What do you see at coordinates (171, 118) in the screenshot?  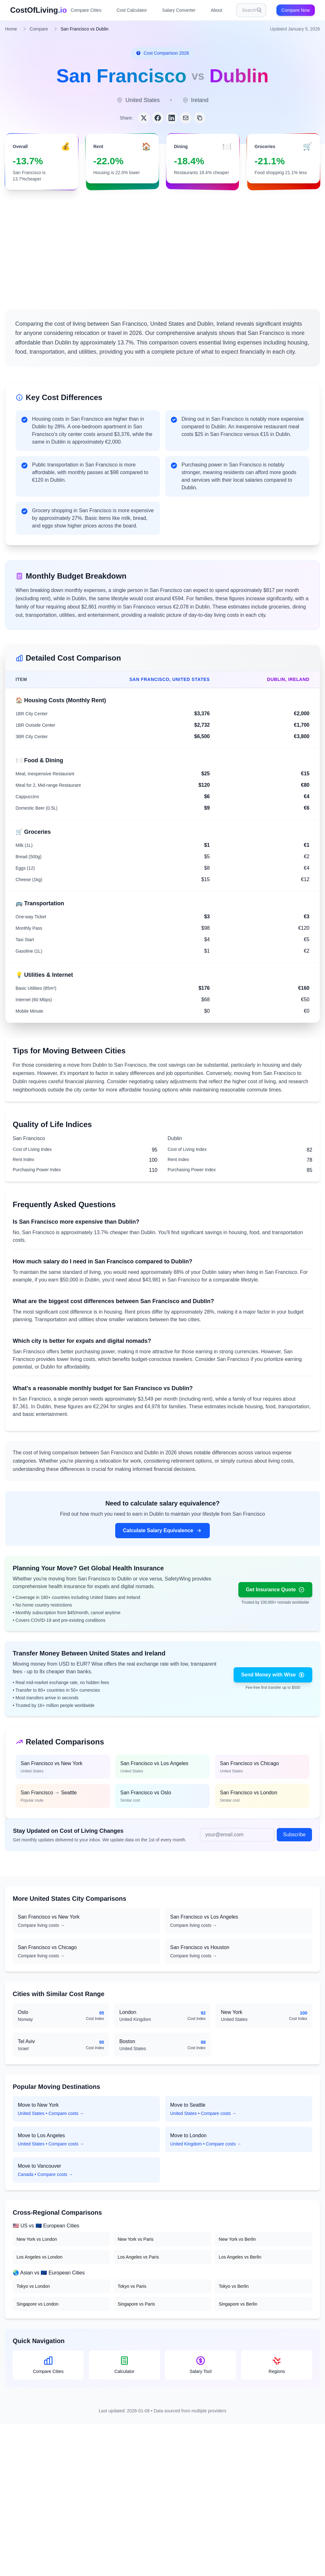 I see `[Share on LinkedIn]` at bounding box center [171, 118].